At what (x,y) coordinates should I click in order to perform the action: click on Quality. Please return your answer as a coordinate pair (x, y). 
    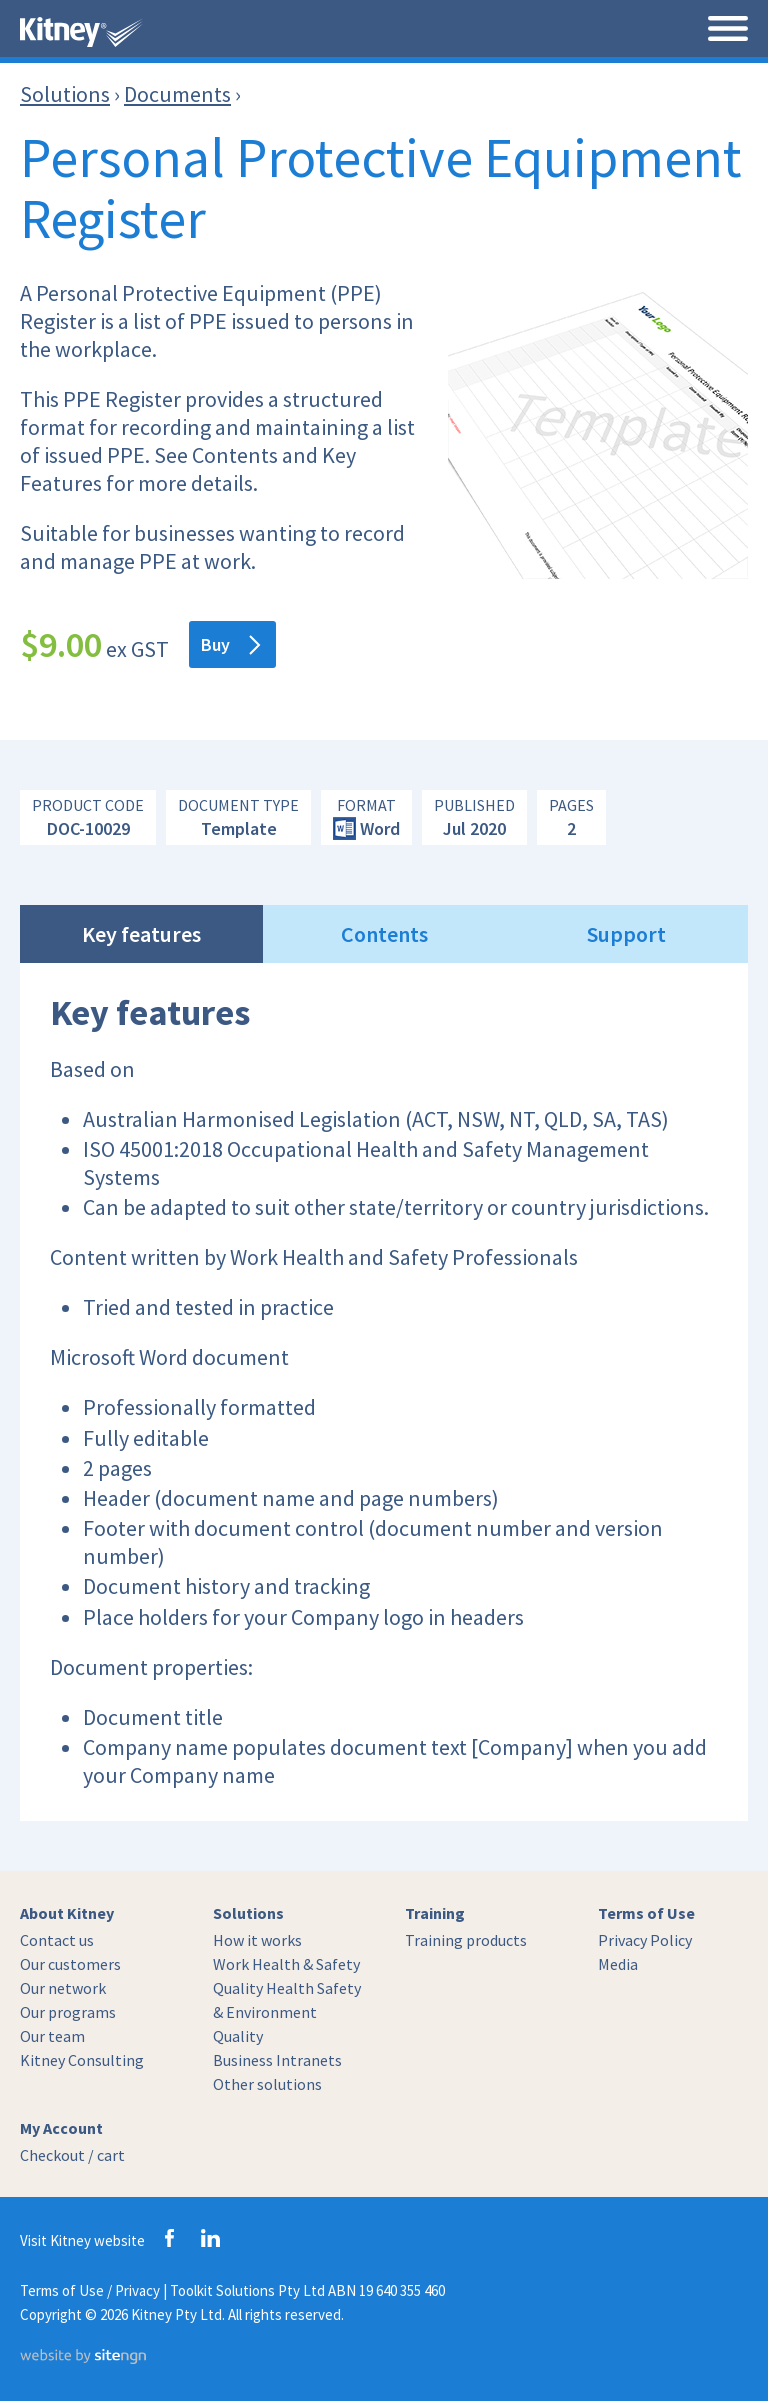
    Looking at the image, I should click on (238, 2036).